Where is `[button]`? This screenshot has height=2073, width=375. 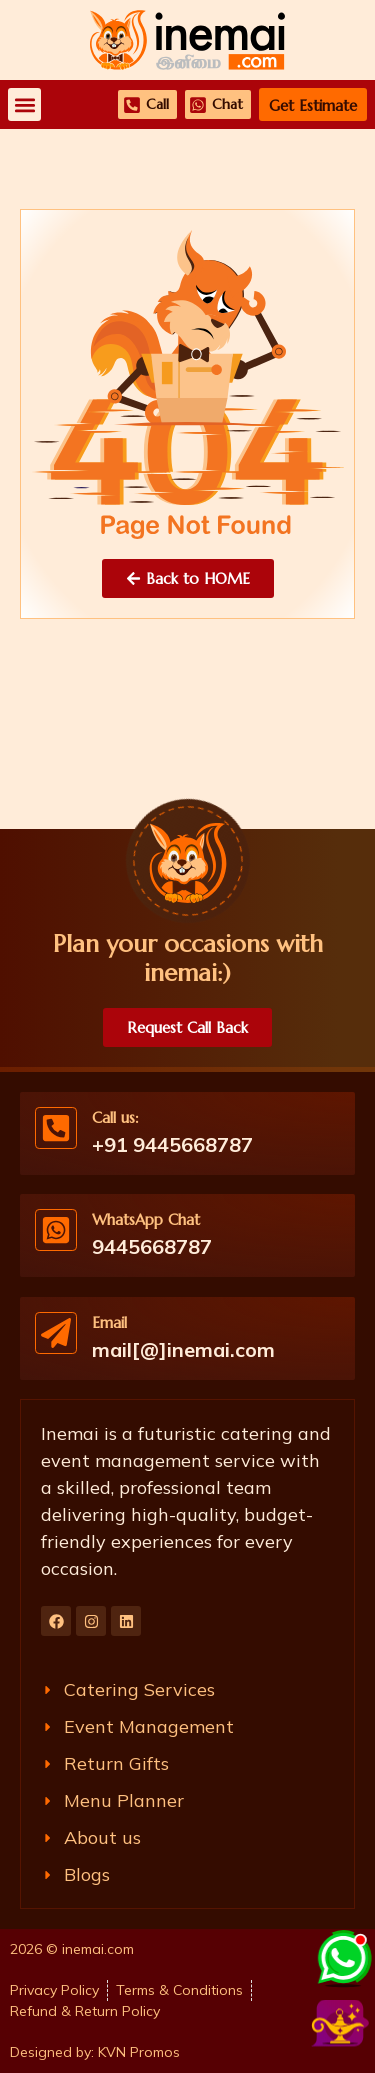
[button] is located at coordinates (24, 104).